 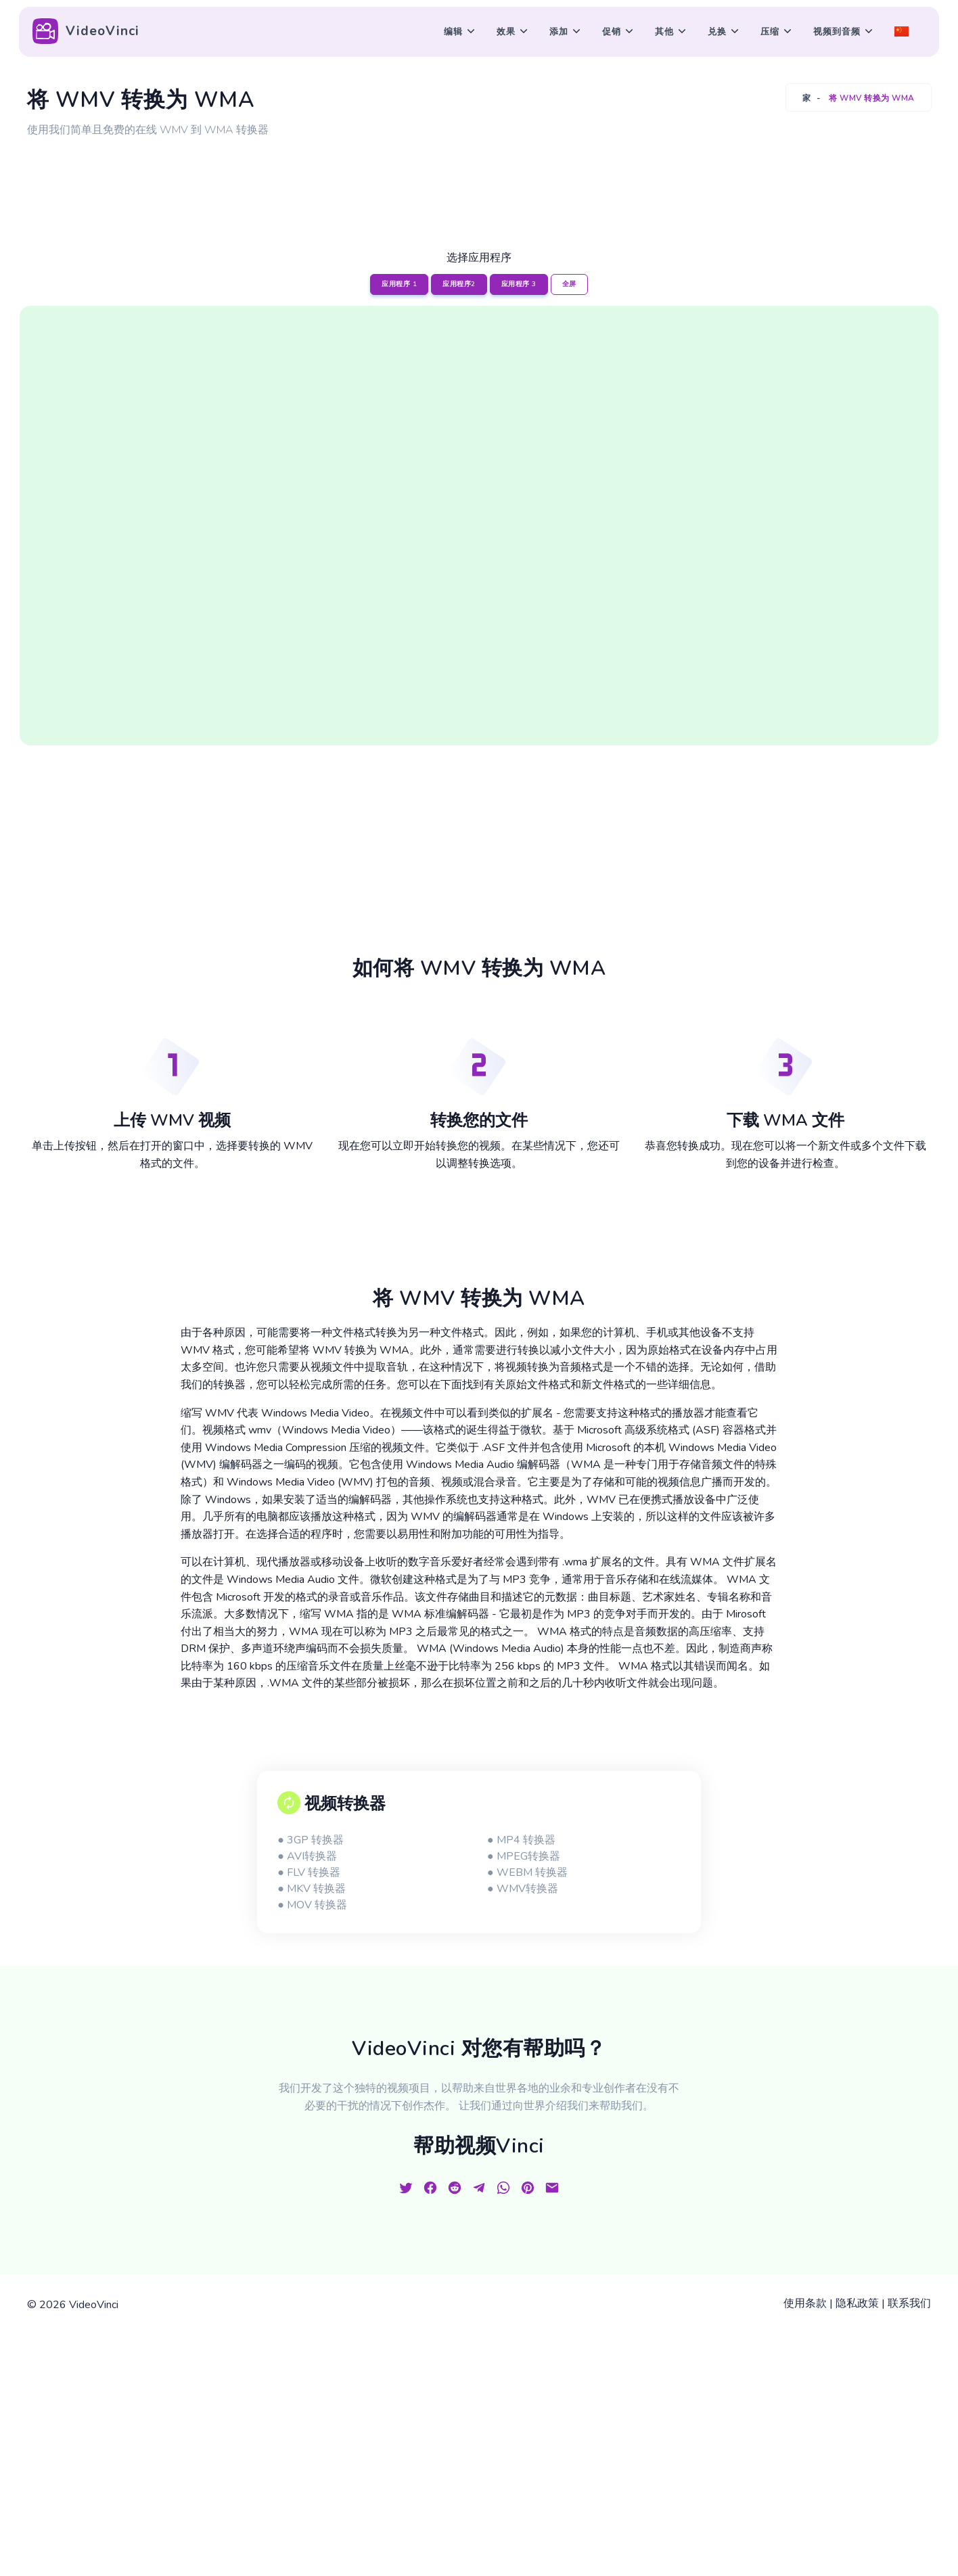 What do you see at coordinates (312, 1905) in the screenshot?
I see `● MOV 转换器` at bounding box center [312, 1905].